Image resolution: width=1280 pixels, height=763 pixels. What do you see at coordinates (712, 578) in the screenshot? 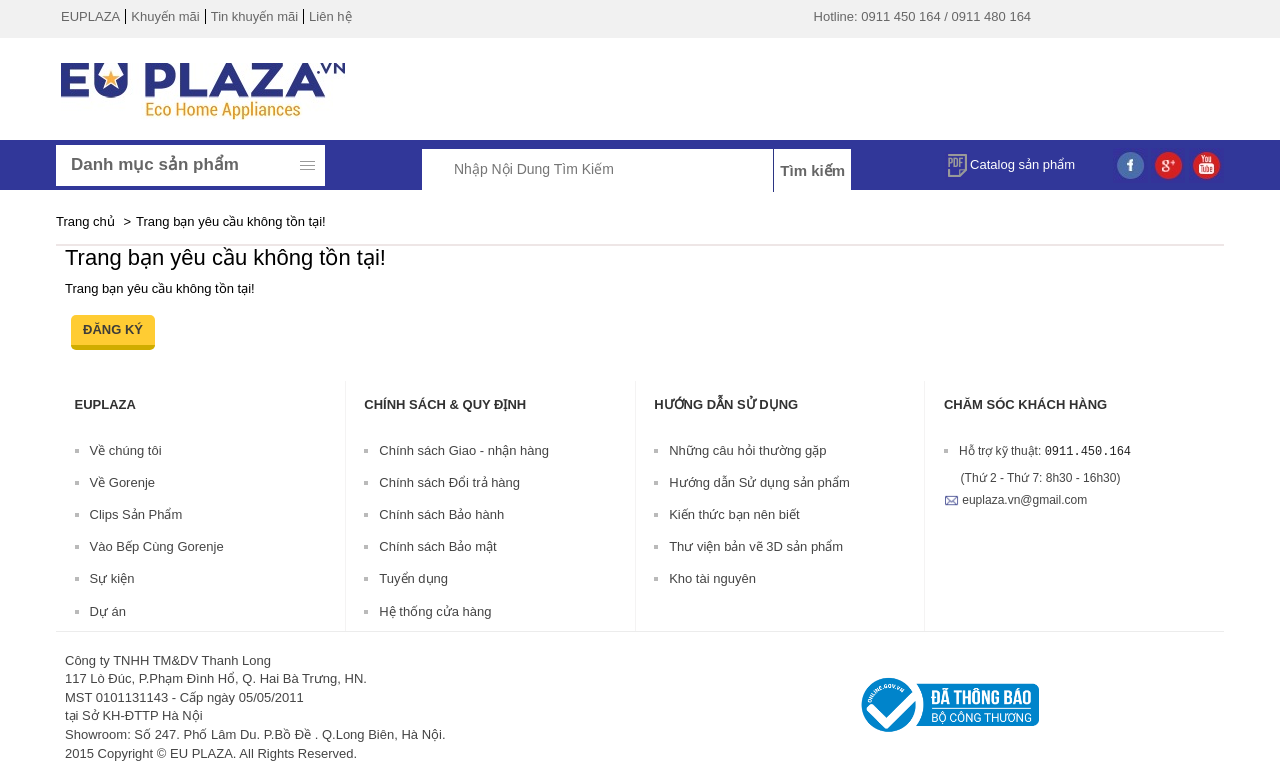
I see `Kho tài nguyên` at bounding box center [712, 578].